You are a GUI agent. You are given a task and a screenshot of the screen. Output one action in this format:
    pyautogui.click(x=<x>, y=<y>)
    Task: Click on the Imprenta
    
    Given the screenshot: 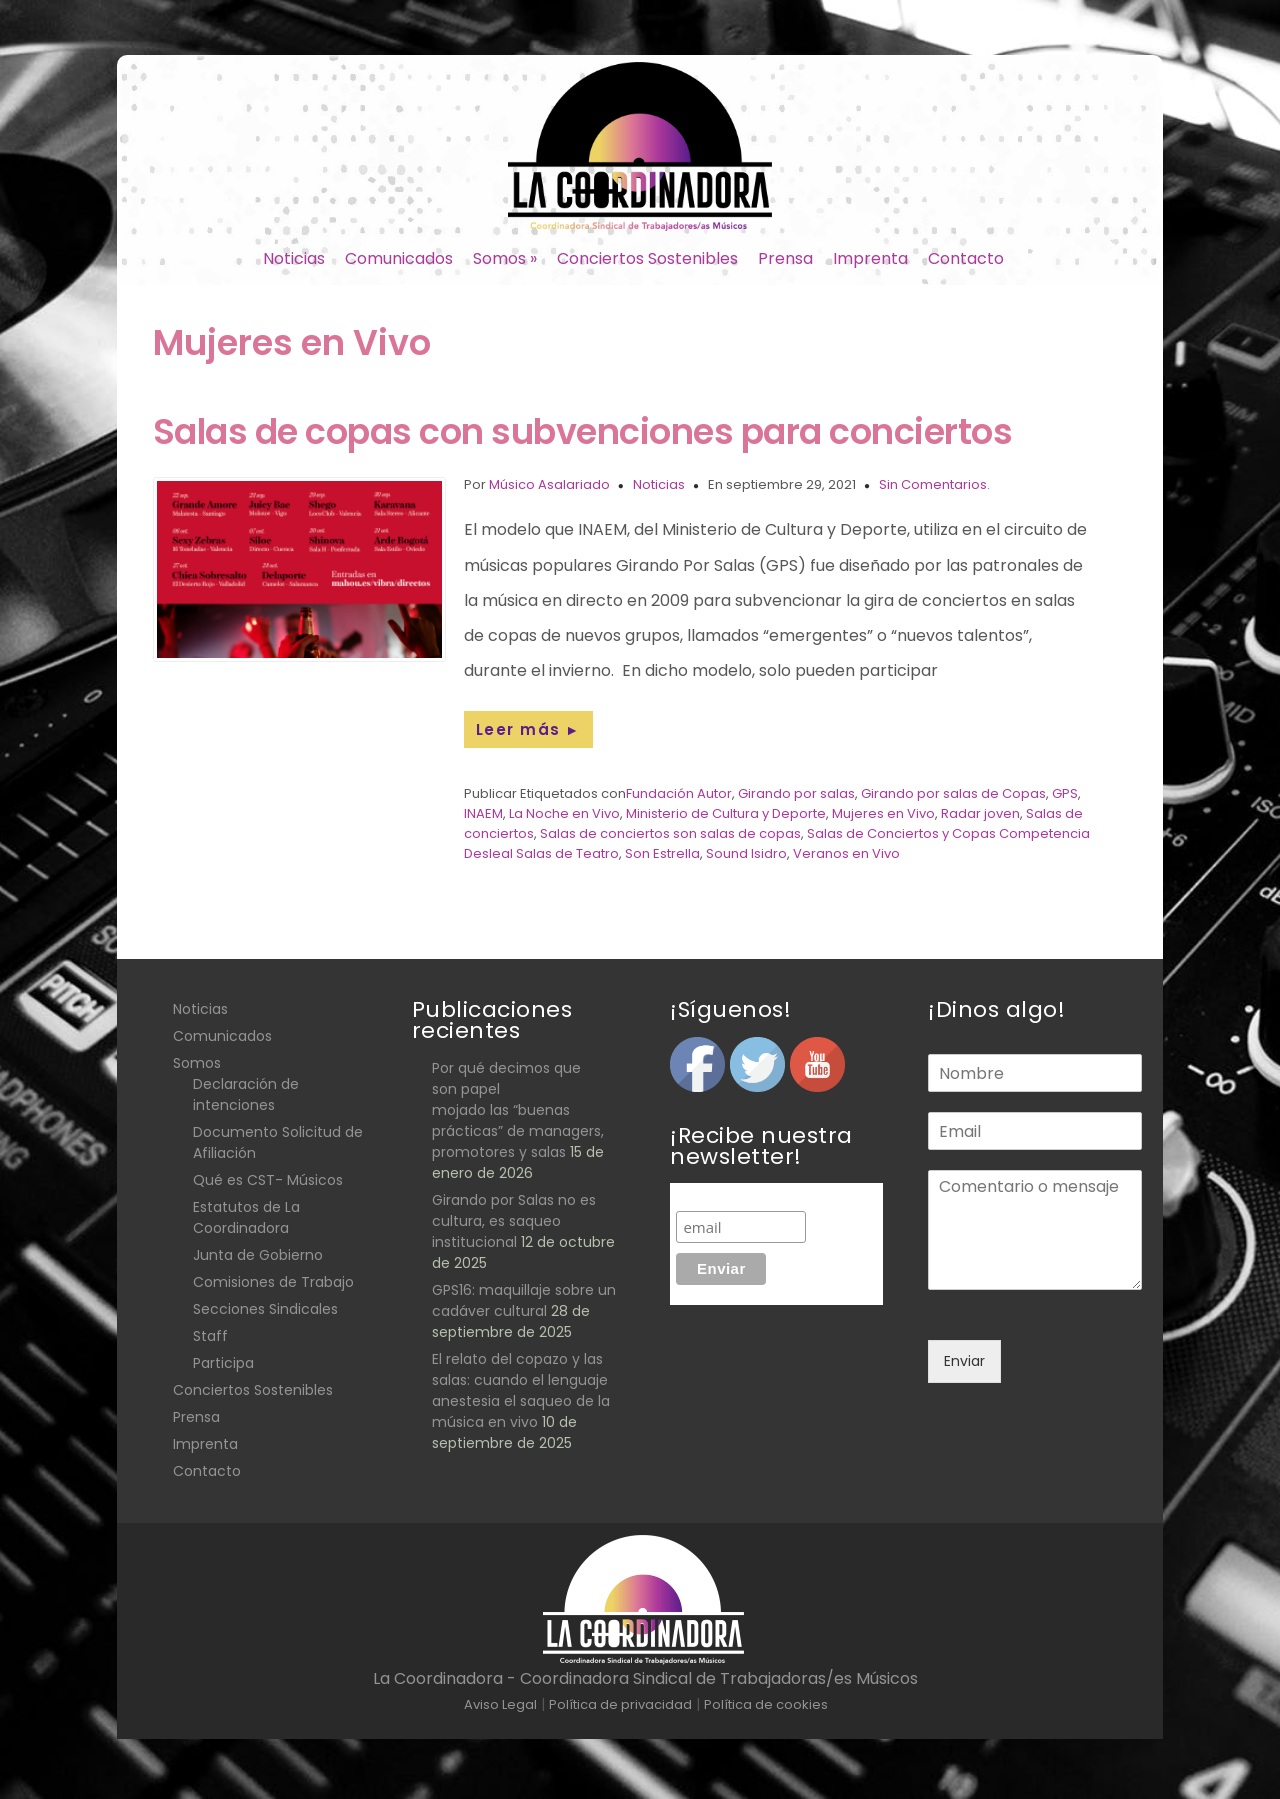 What is the action you would take?
    pyautogui.click(x=870, y=258)
    